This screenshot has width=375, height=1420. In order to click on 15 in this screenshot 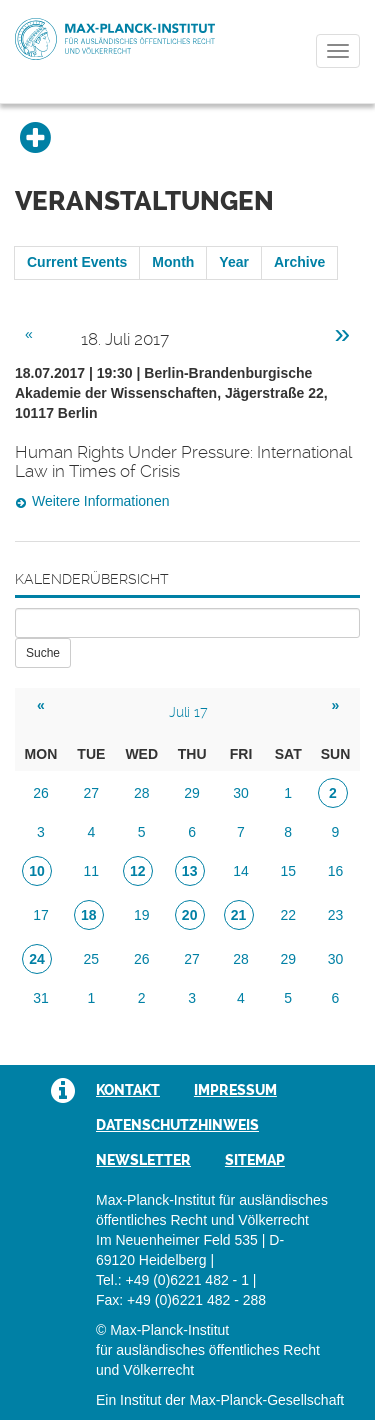, I will do `click(288, 871)`.